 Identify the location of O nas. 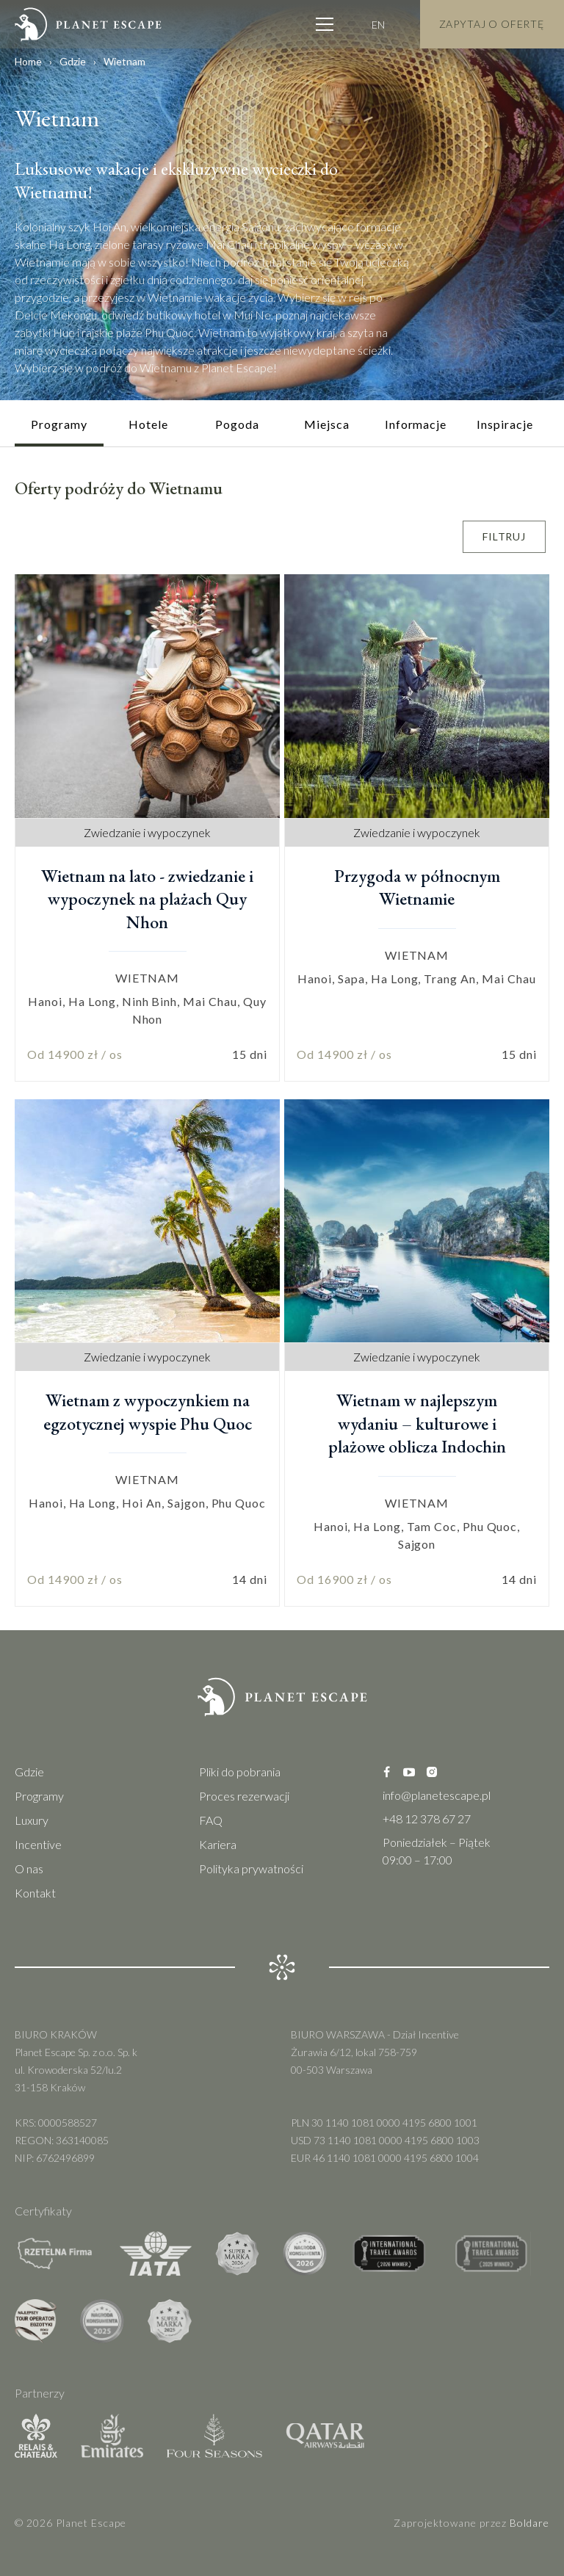
(29, 1868).